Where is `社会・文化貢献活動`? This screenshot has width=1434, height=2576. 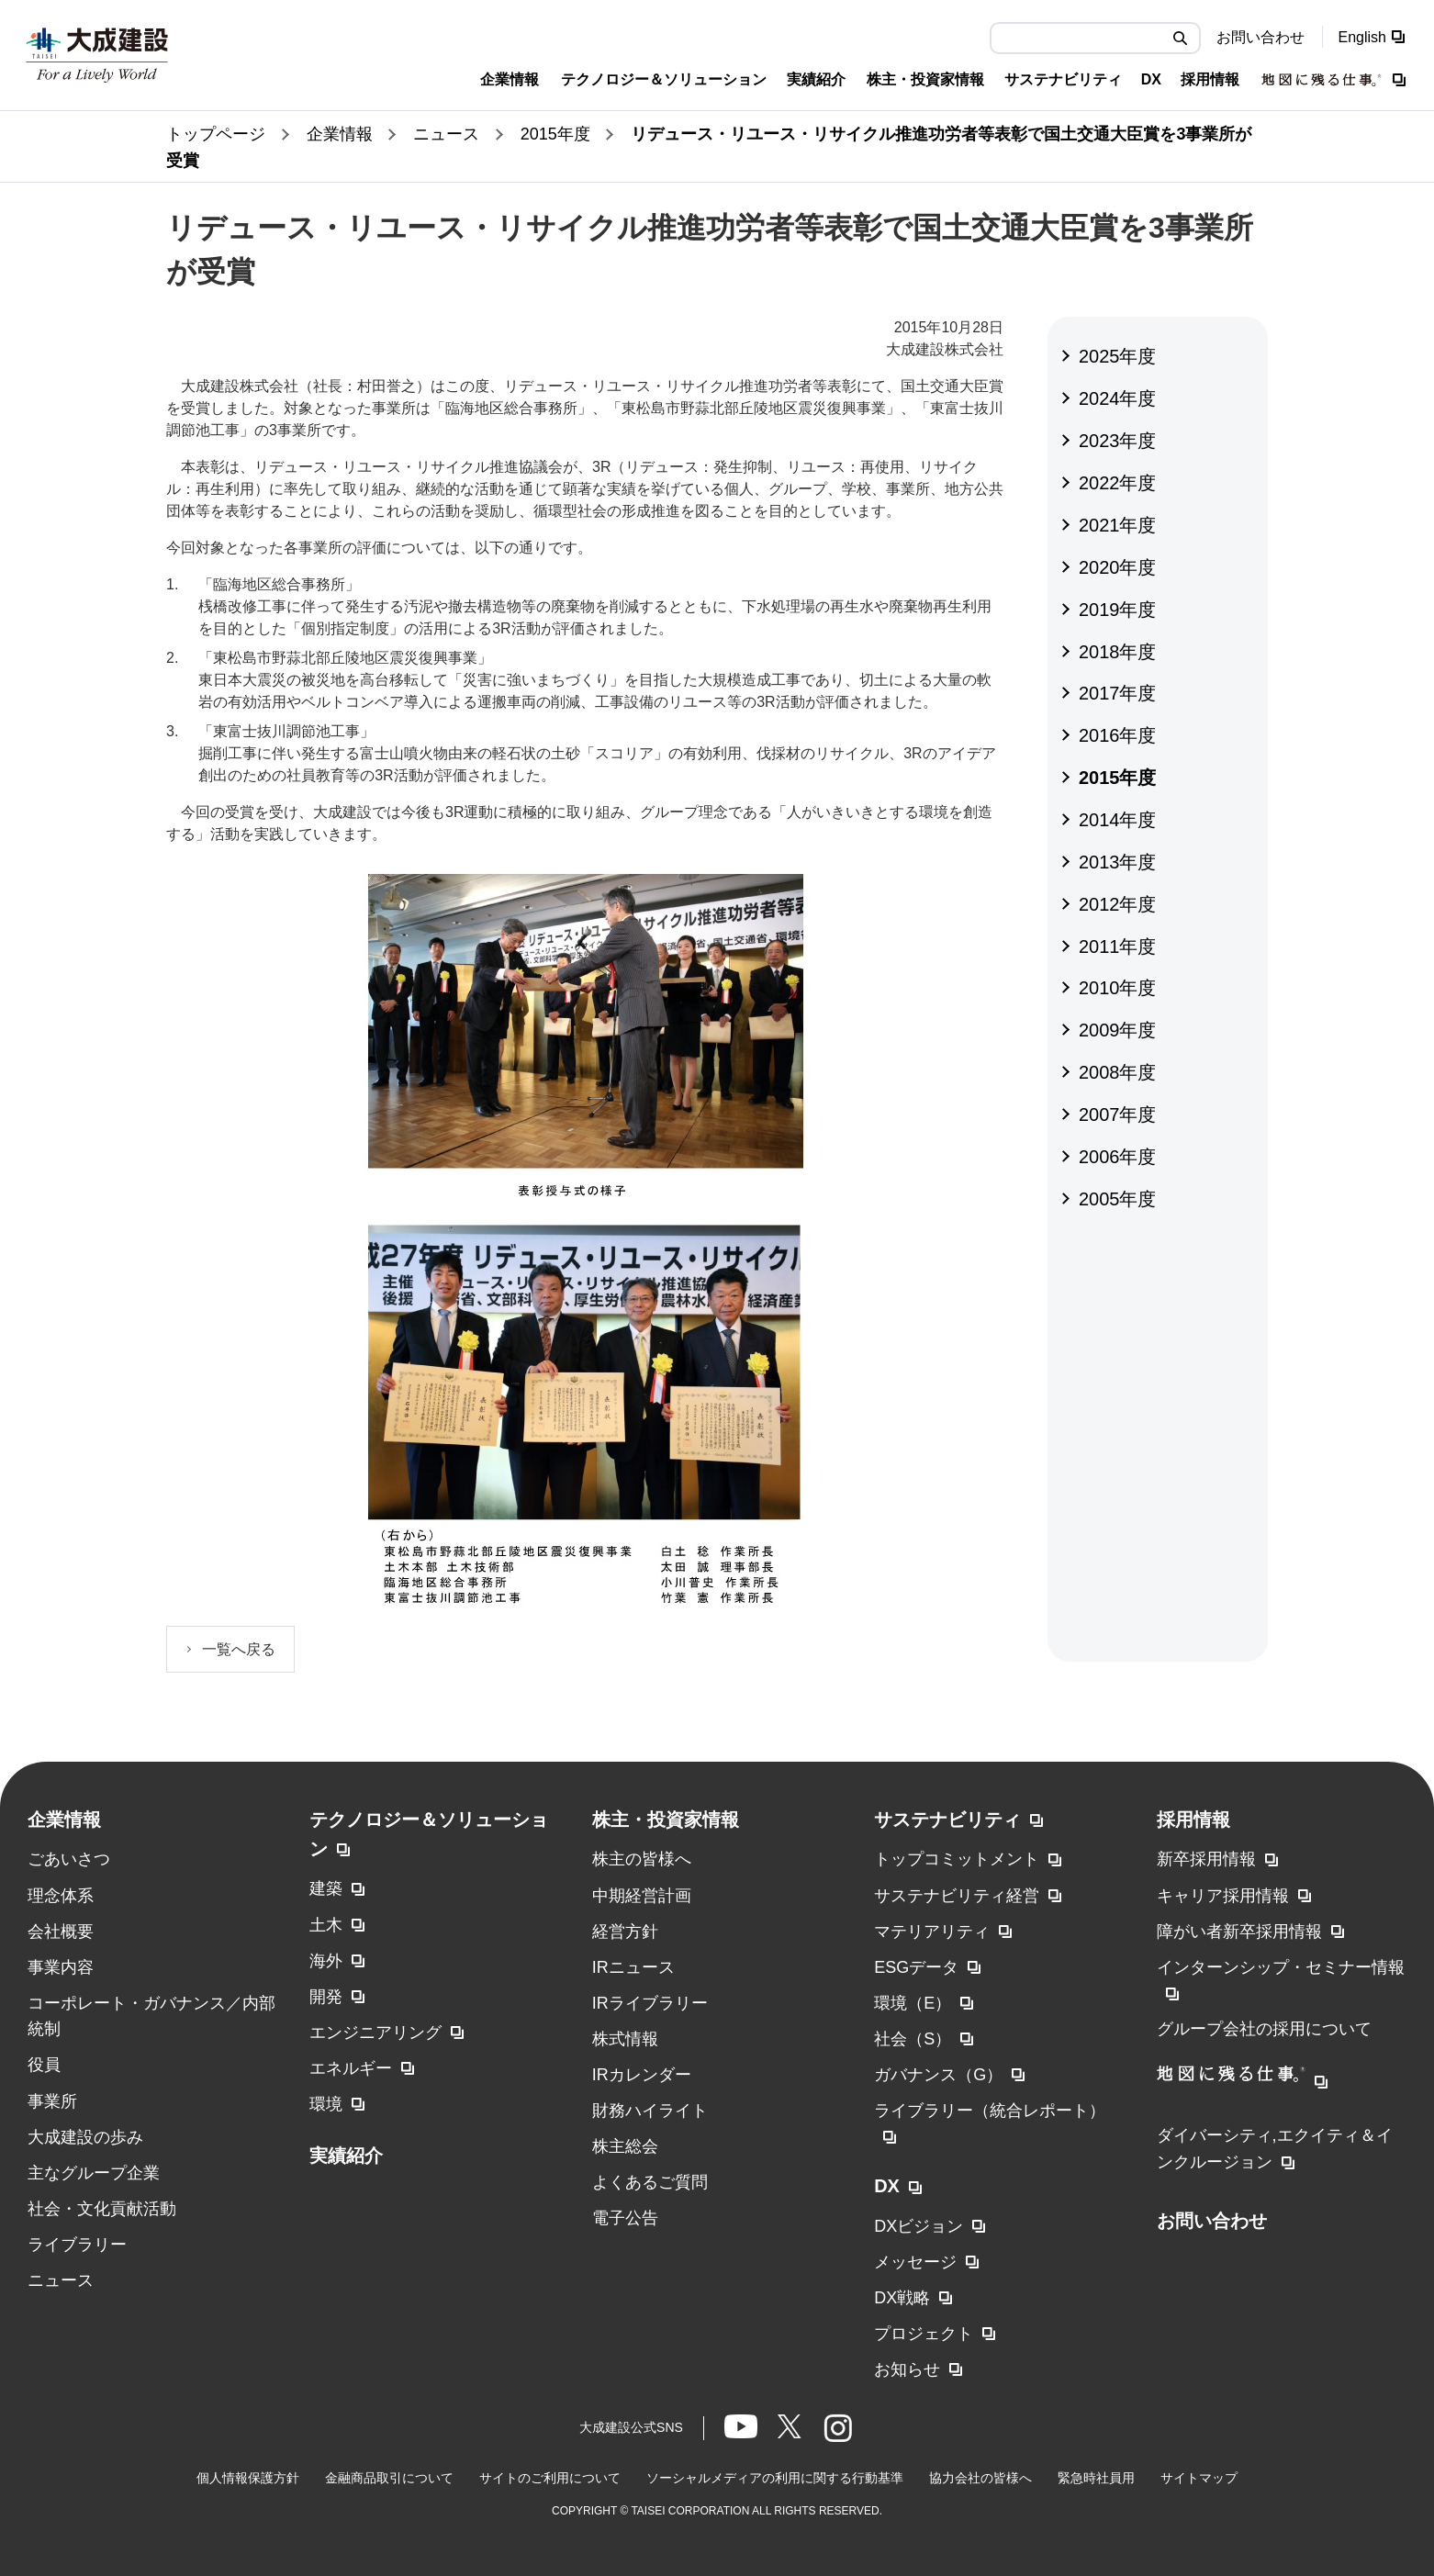
社会・文化貢献活動 is located at coordinates (102, 2209).